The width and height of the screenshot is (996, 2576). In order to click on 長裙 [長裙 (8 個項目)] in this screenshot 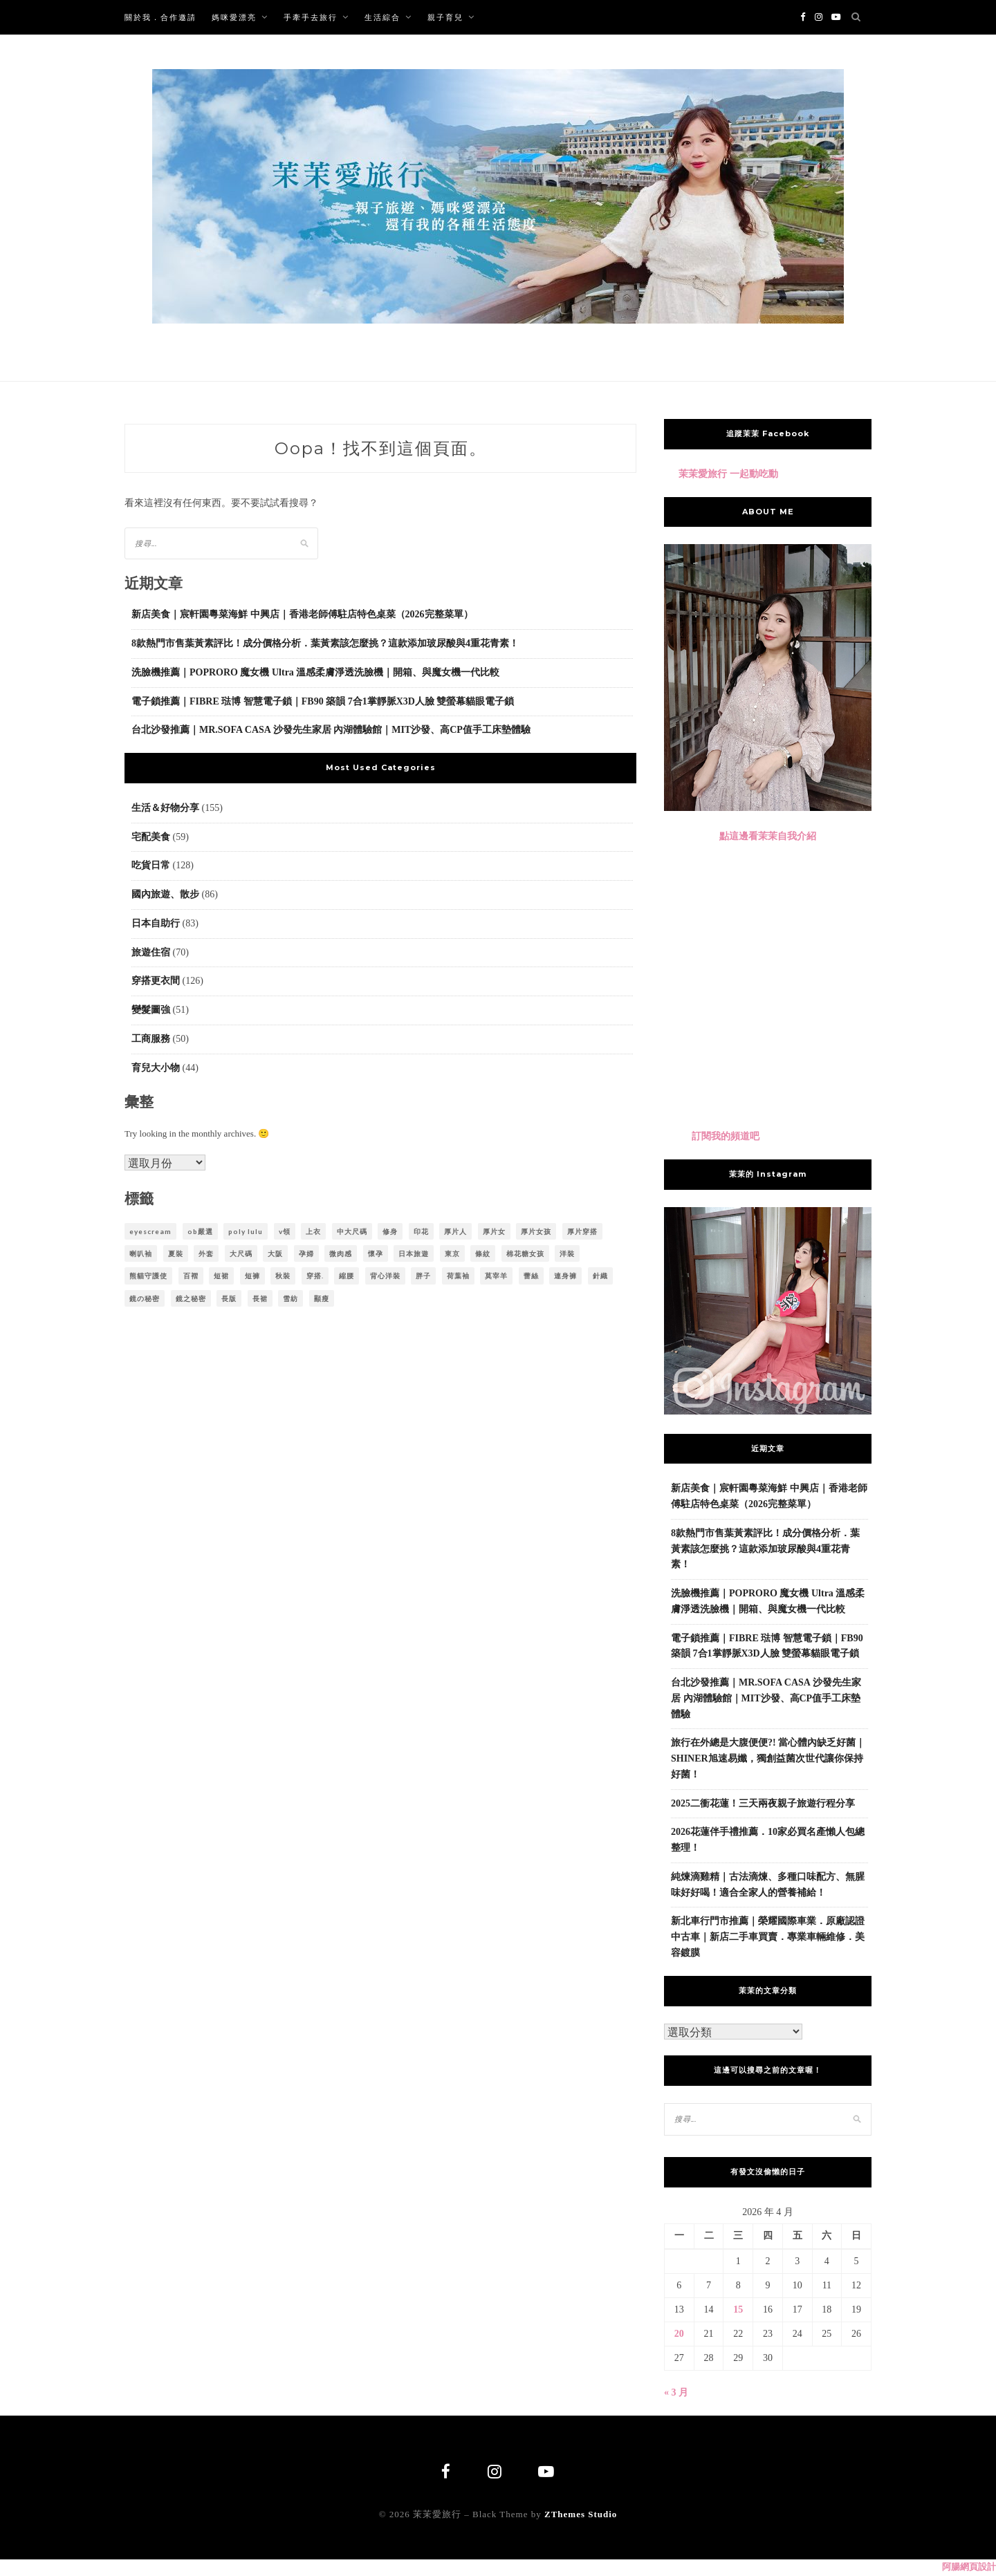, I will do `click(260, 1298)`.